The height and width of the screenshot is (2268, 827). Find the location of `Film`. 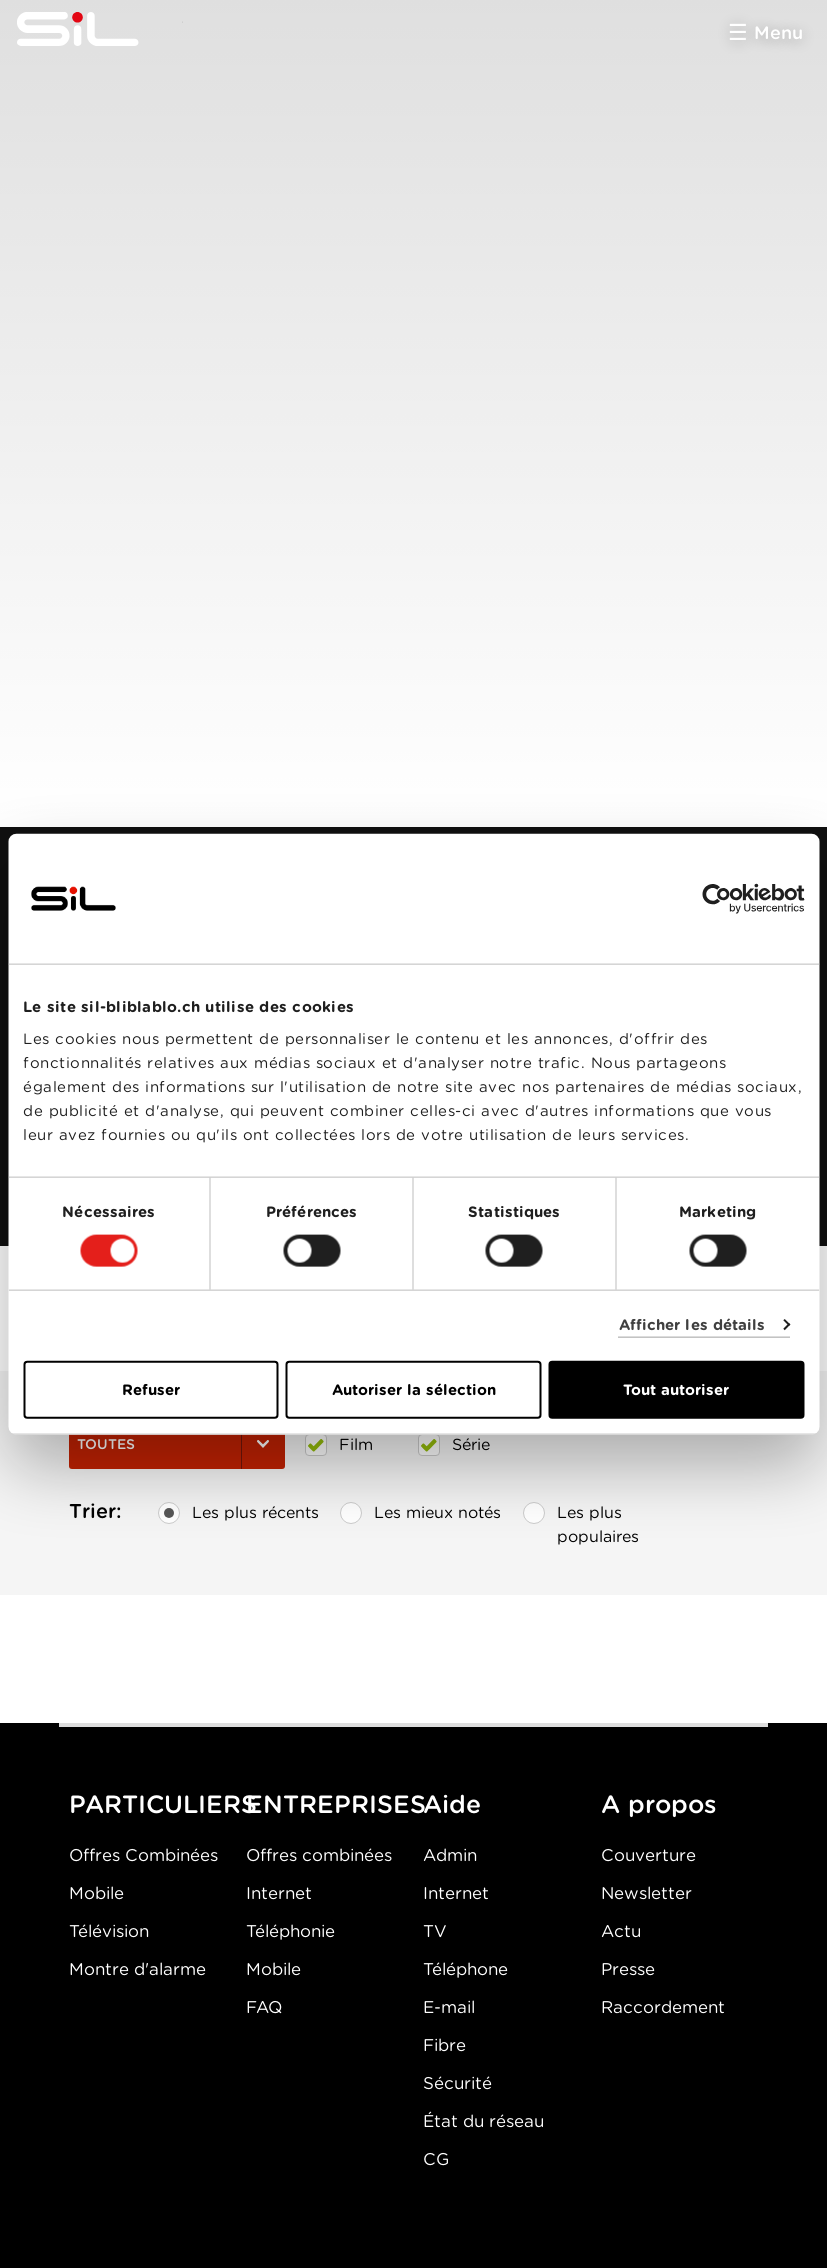

Film is located at coordinates (339, 1445).